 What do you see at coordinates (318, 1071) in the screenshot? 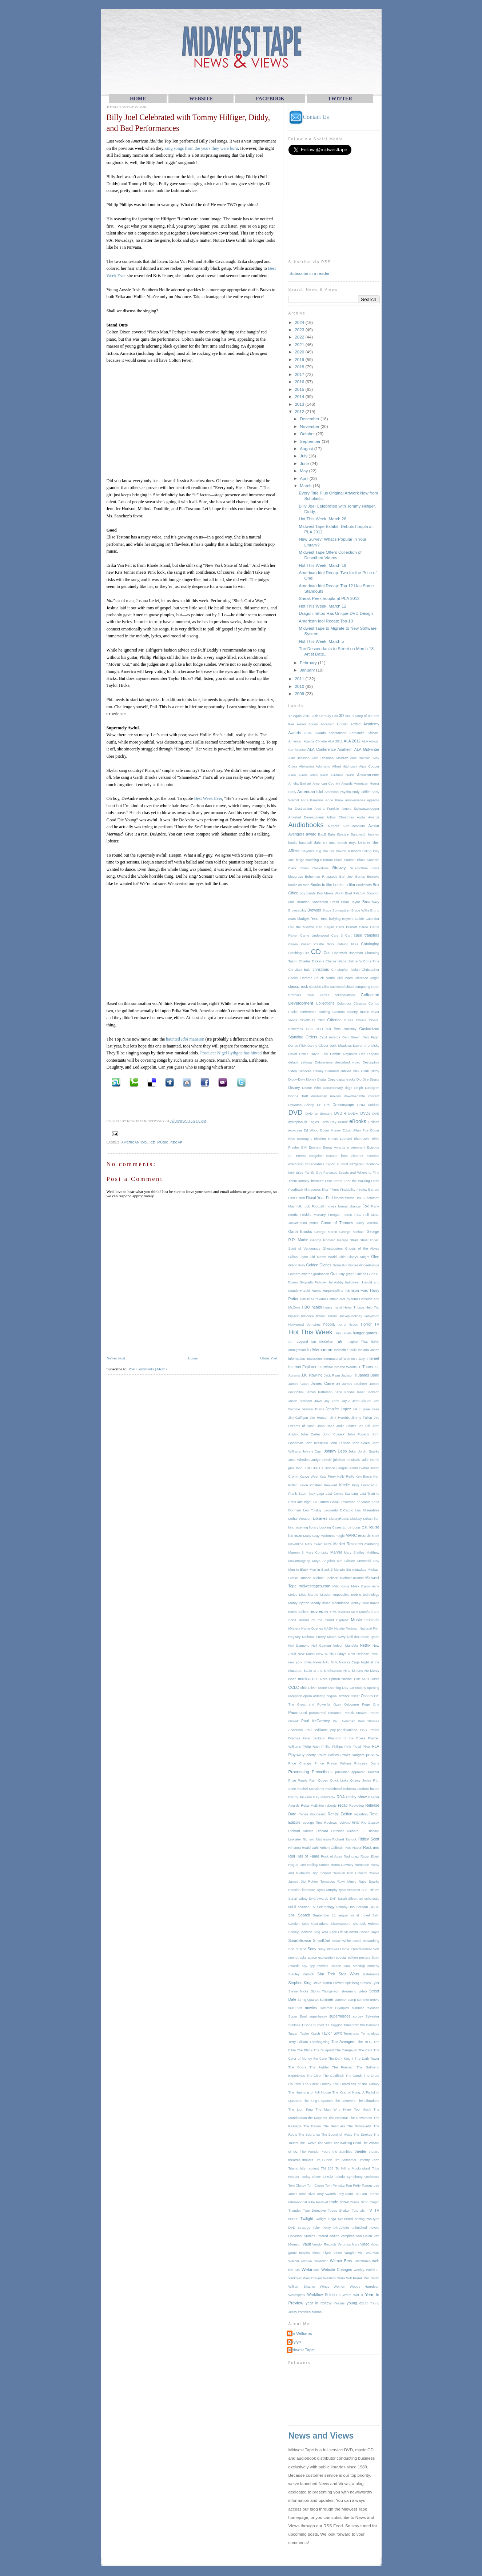
I see `Dewey` at bounding box center [318, 1071].